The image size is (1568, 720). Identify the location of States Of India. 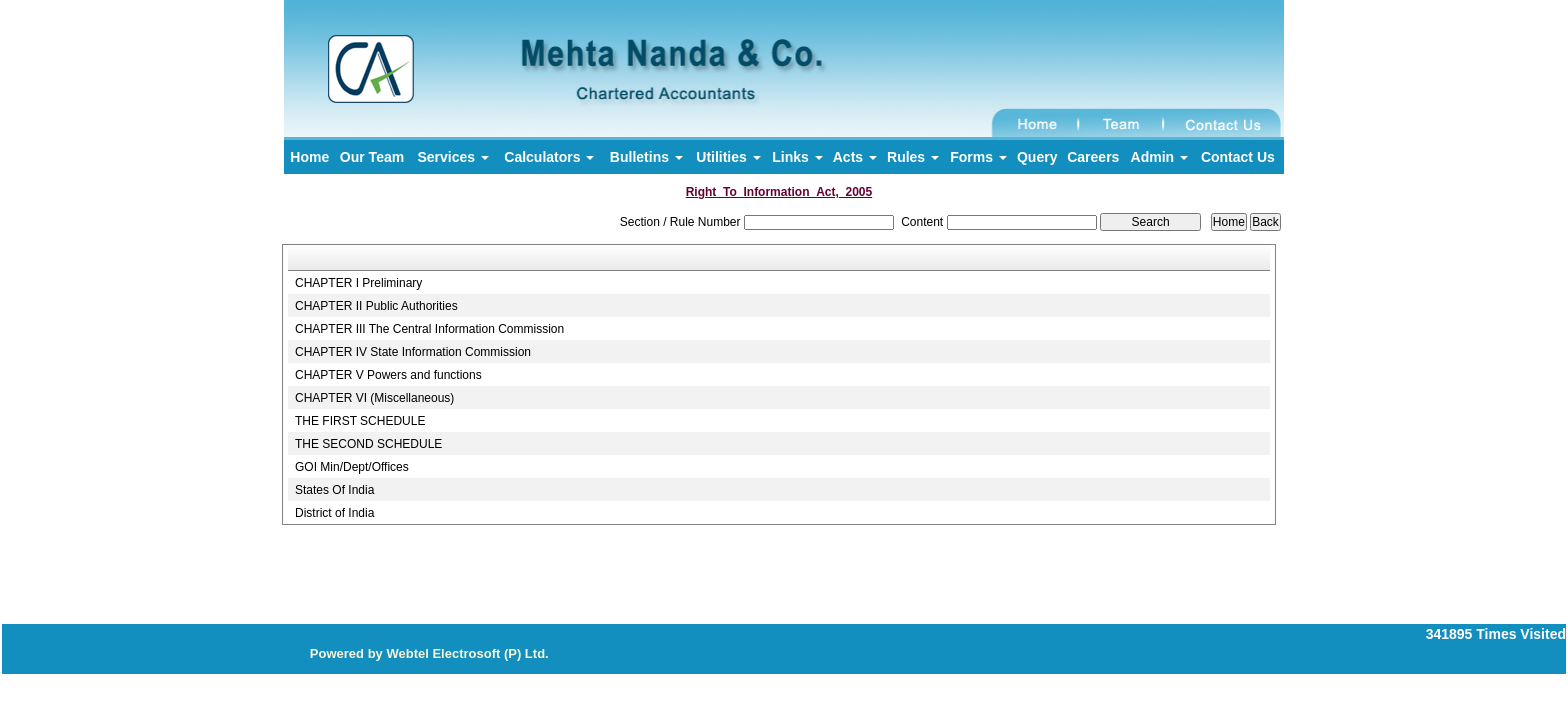
(334, 490).